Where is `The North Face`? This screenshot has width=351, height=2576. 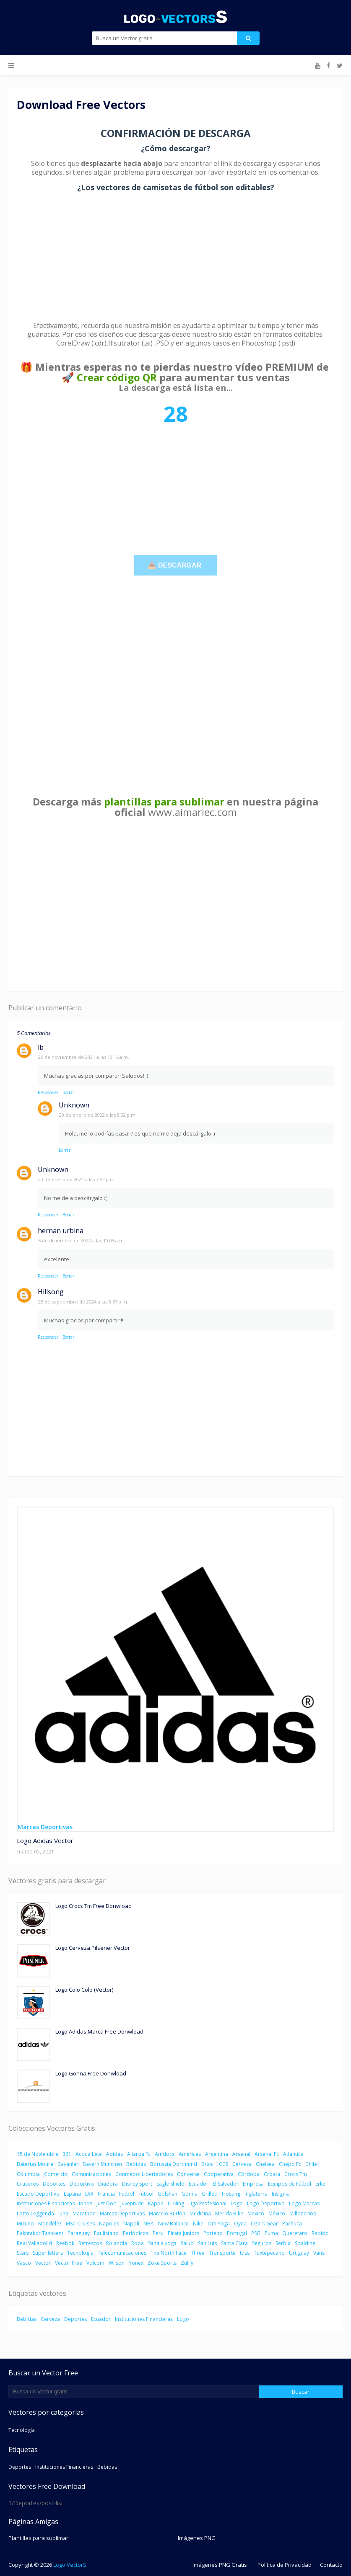
The North Face is located at coordinates (169, 2252).